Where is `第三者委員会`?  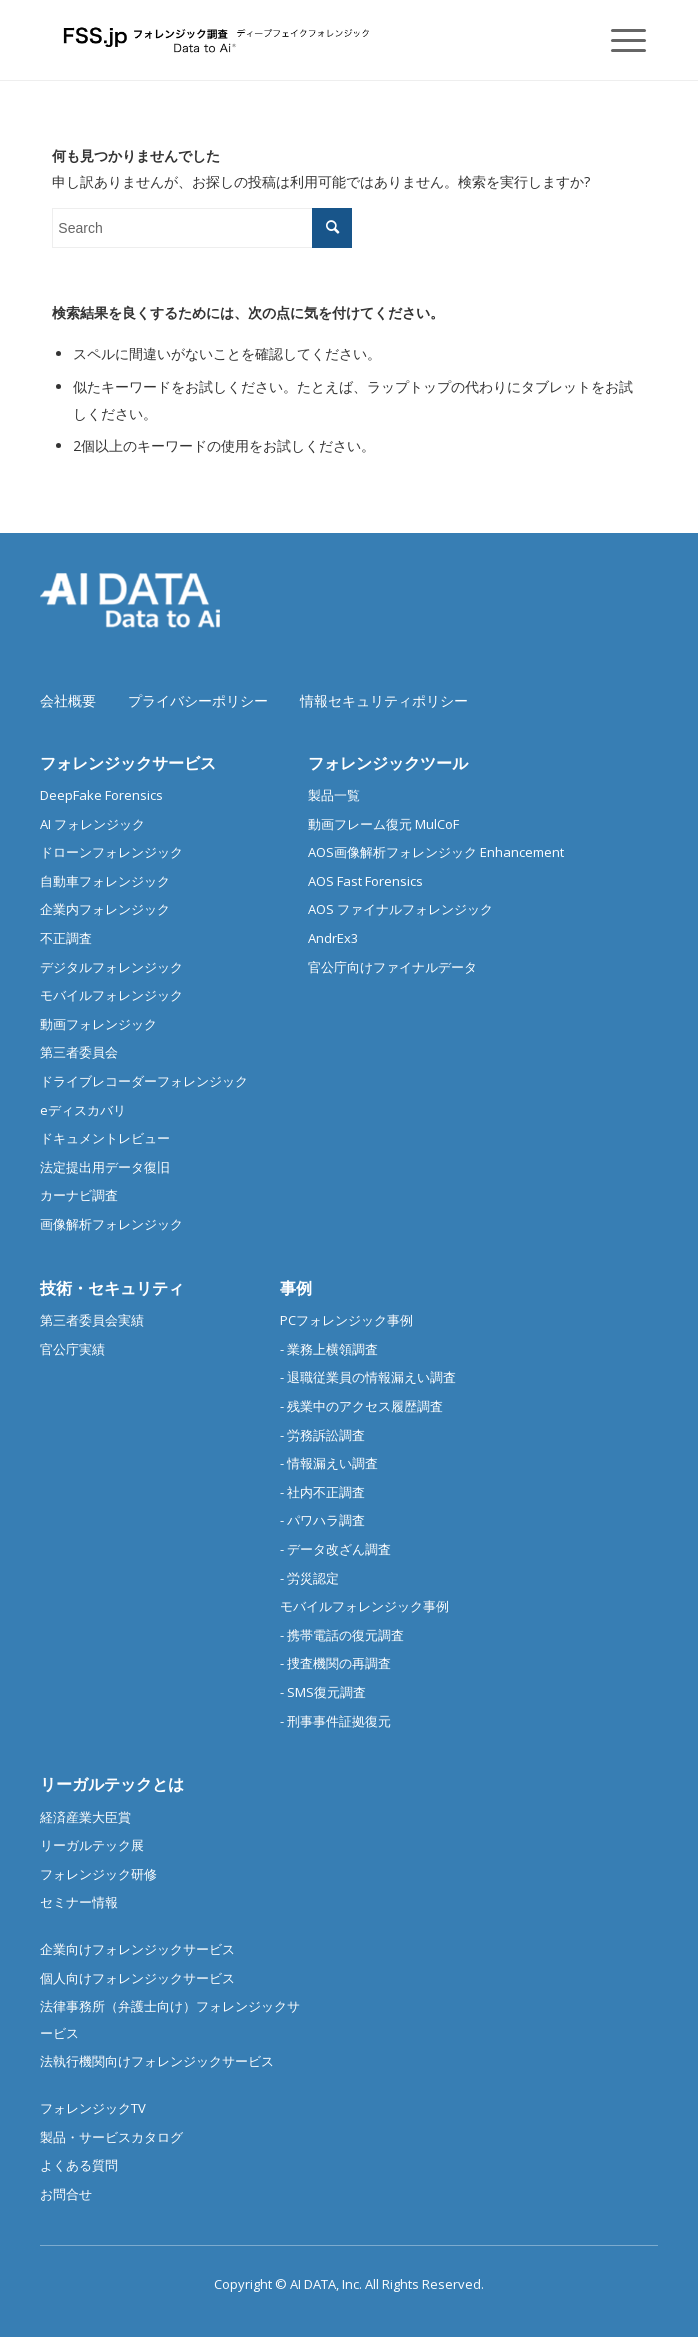 第三者委員会 is located at coordinates (79, 1052).